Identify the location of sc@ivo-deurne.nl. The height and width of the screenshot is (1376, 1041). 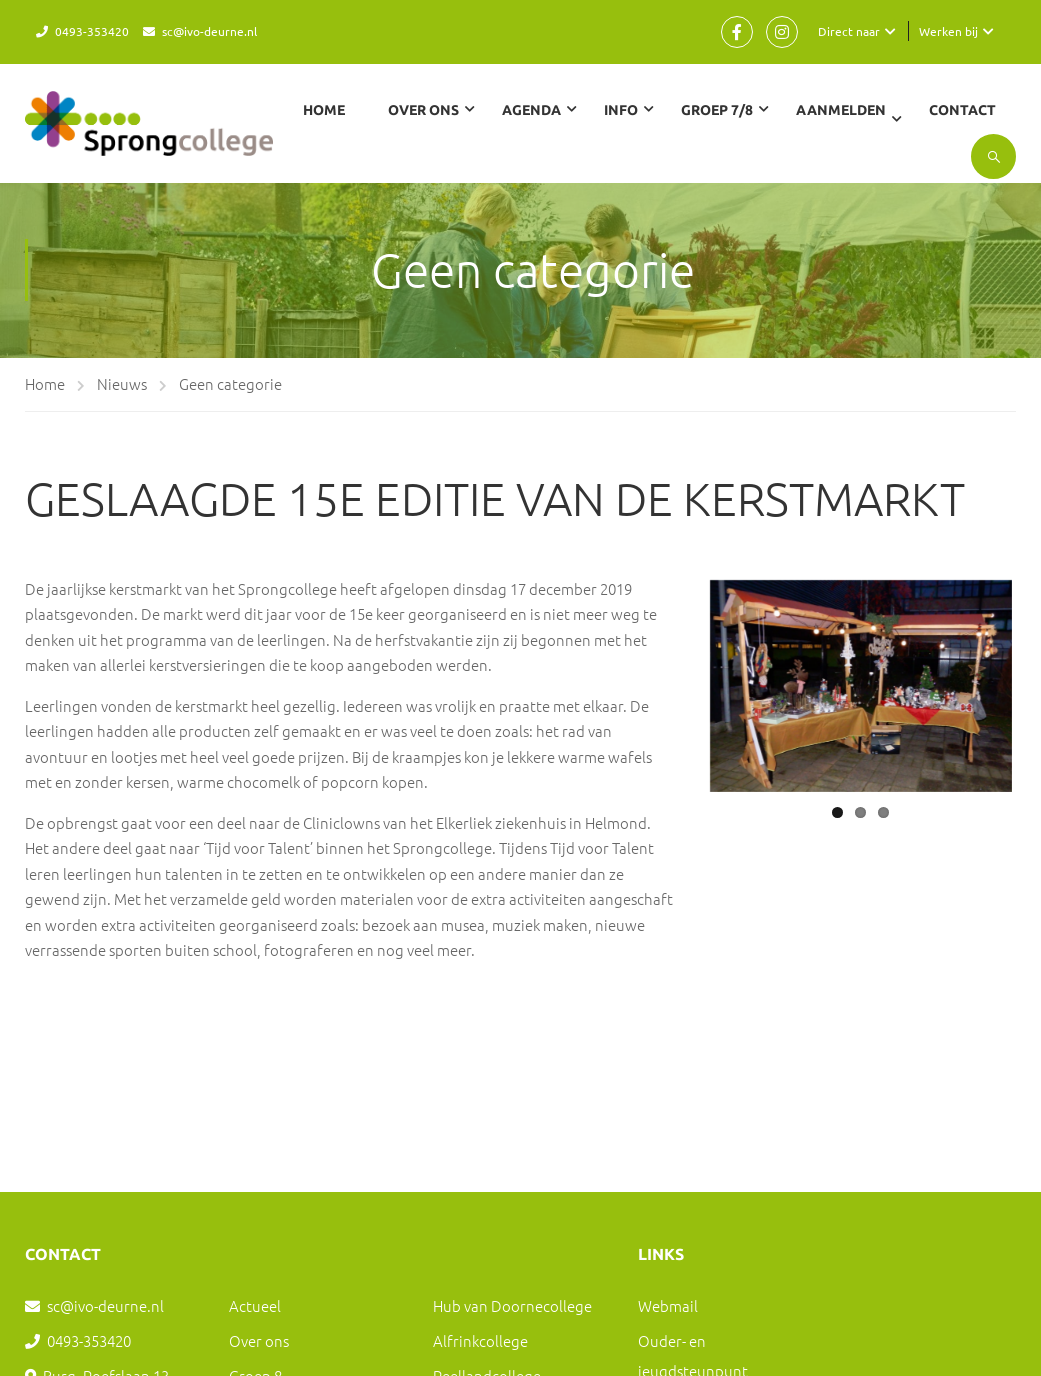
(209, 31).